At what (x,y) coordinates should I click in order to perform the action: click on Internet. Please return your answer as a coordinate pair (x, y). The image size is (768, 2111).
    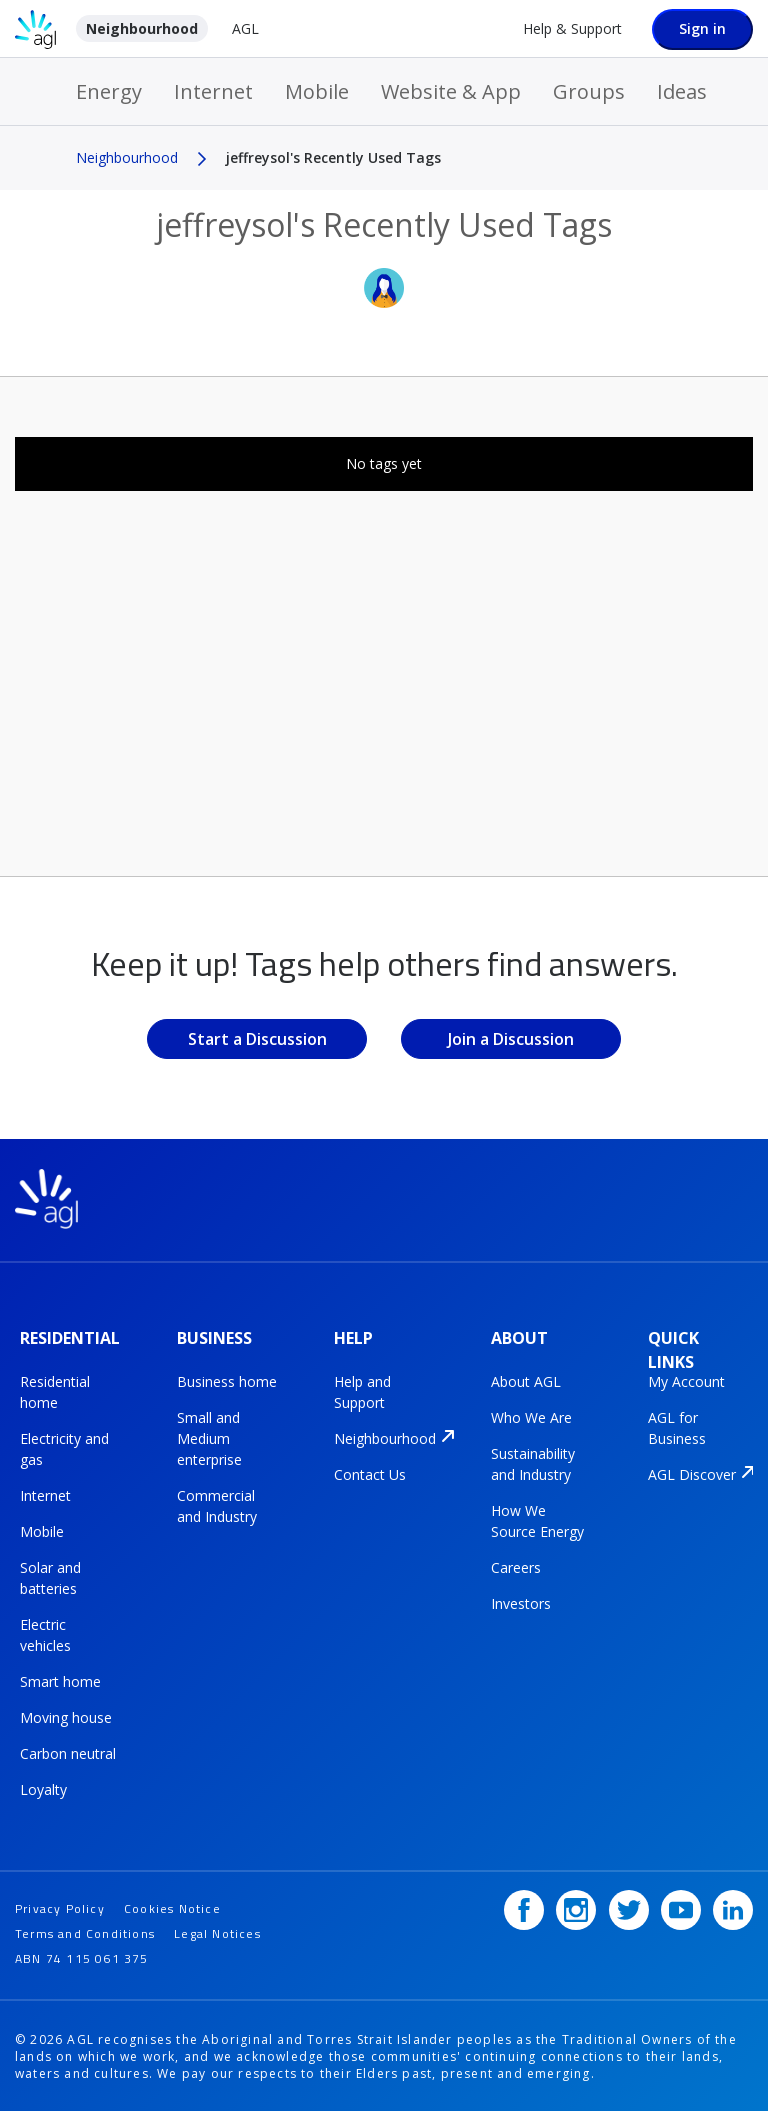
    Looking at the image, I should click on (213, 91).